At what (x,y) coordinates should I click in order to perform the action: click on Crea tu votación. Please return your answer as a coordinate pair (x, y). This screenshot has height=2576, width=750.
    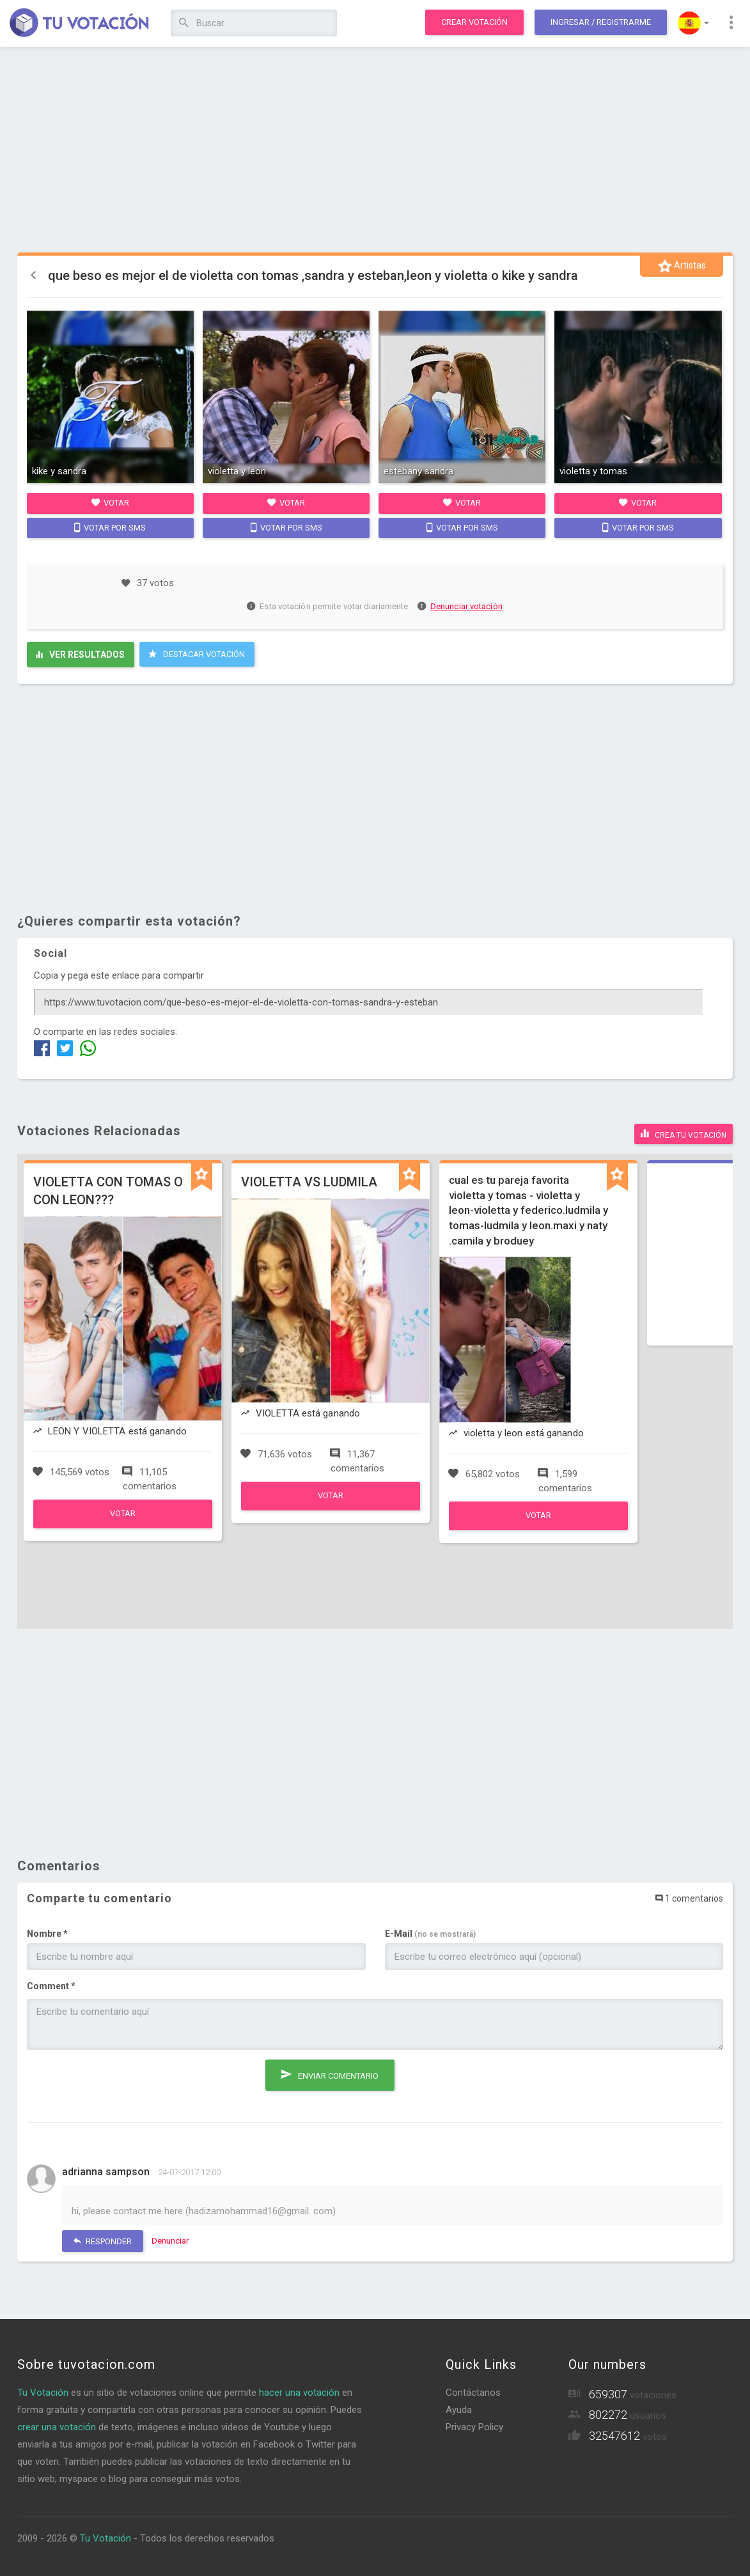
    Looking at the image, I should click on (683, 1133).